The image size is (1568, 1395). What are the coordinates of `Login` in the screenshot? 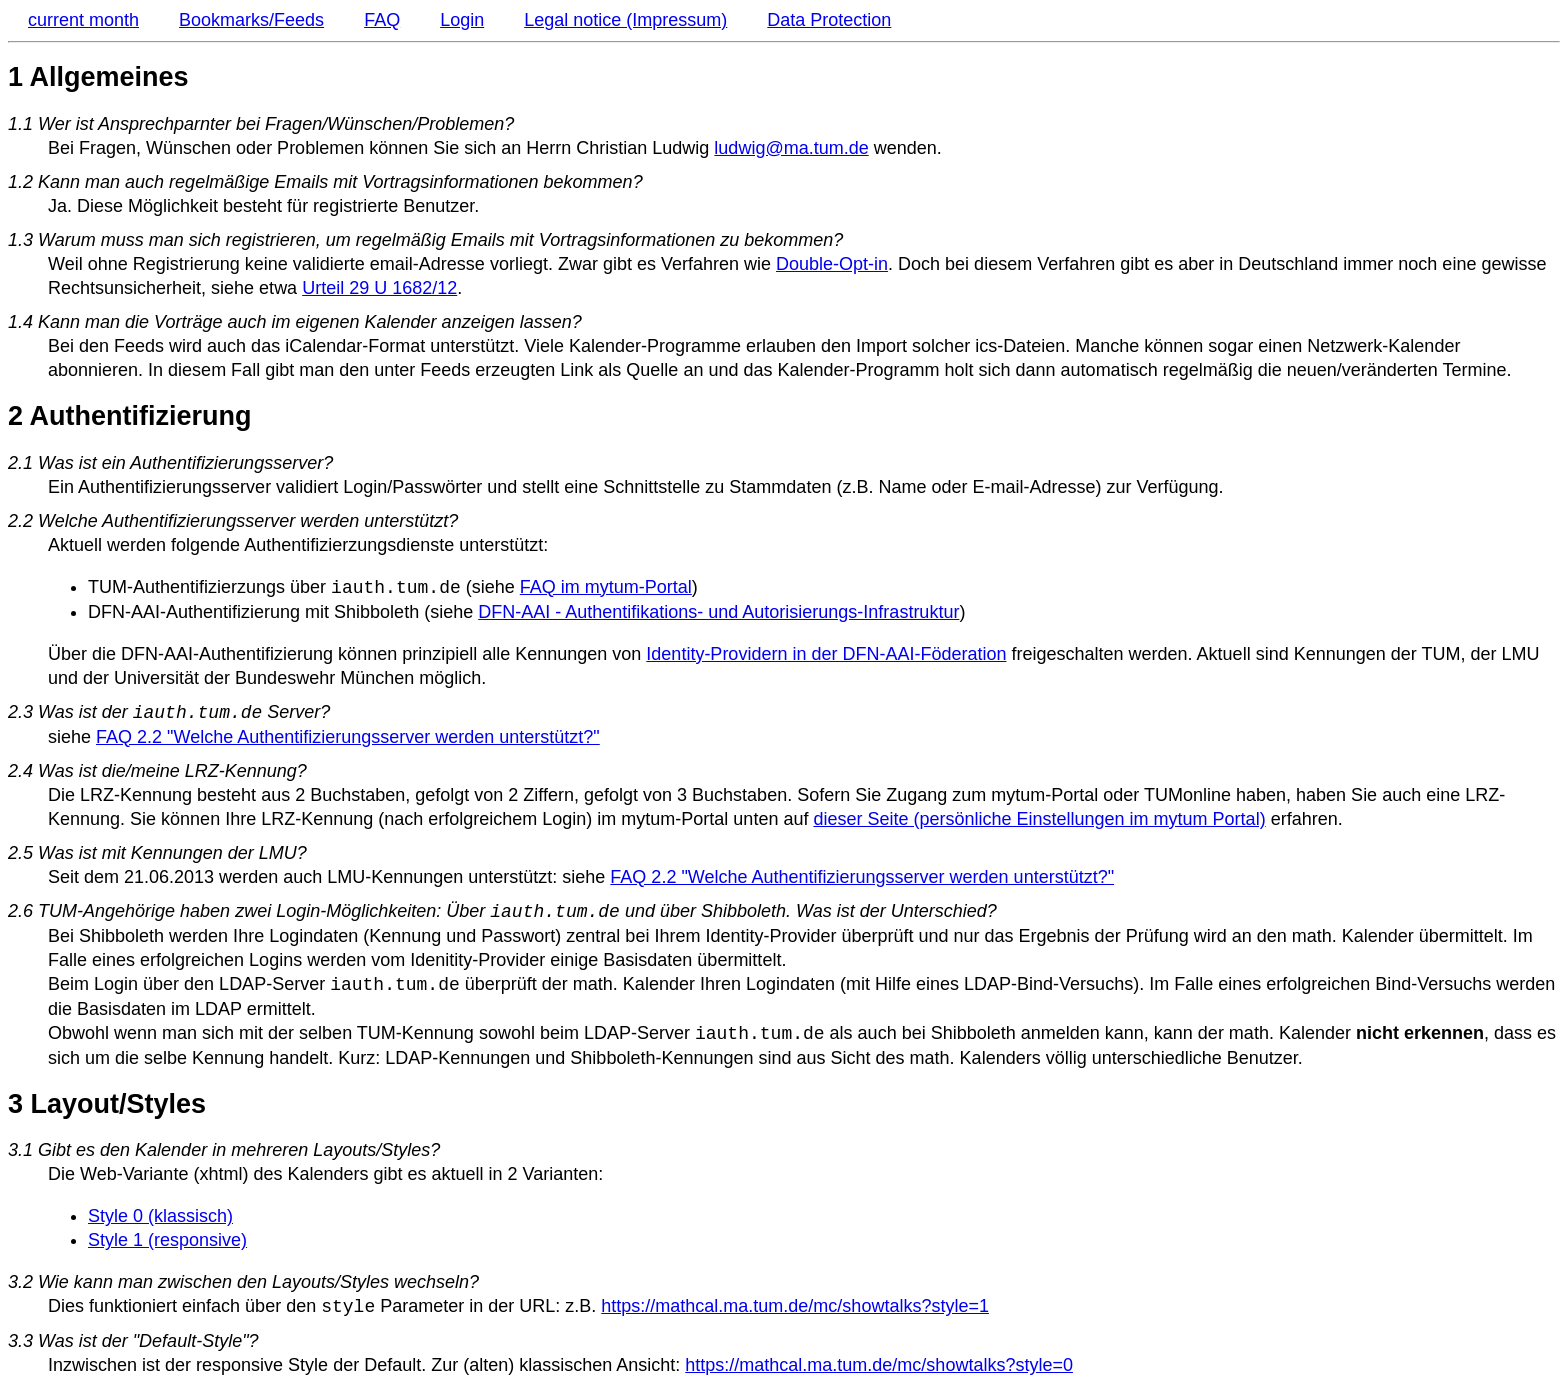 It's located at (462, 20).